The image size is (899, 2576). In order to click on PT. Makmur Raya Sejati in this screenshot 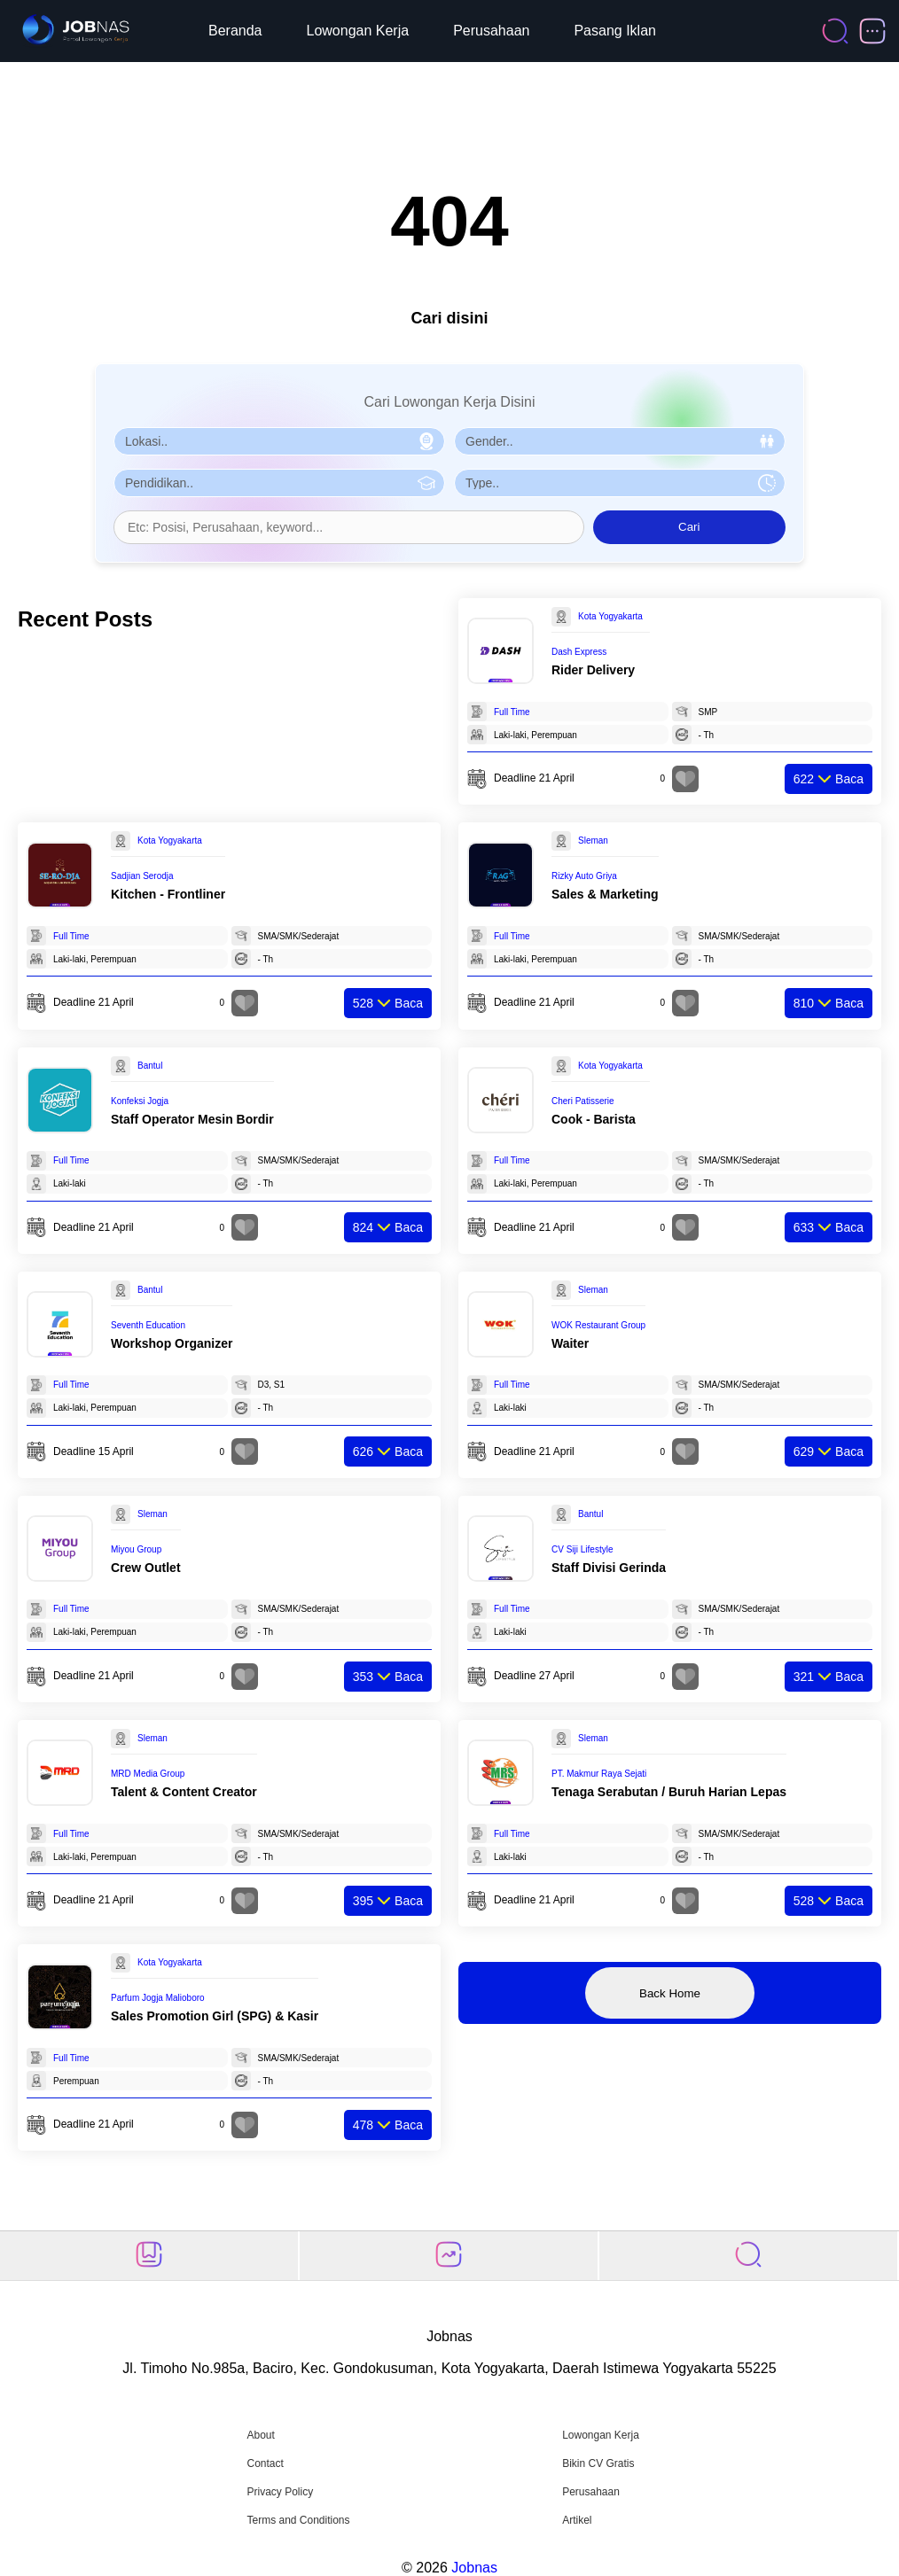, I will do `click(598, 1773)`.